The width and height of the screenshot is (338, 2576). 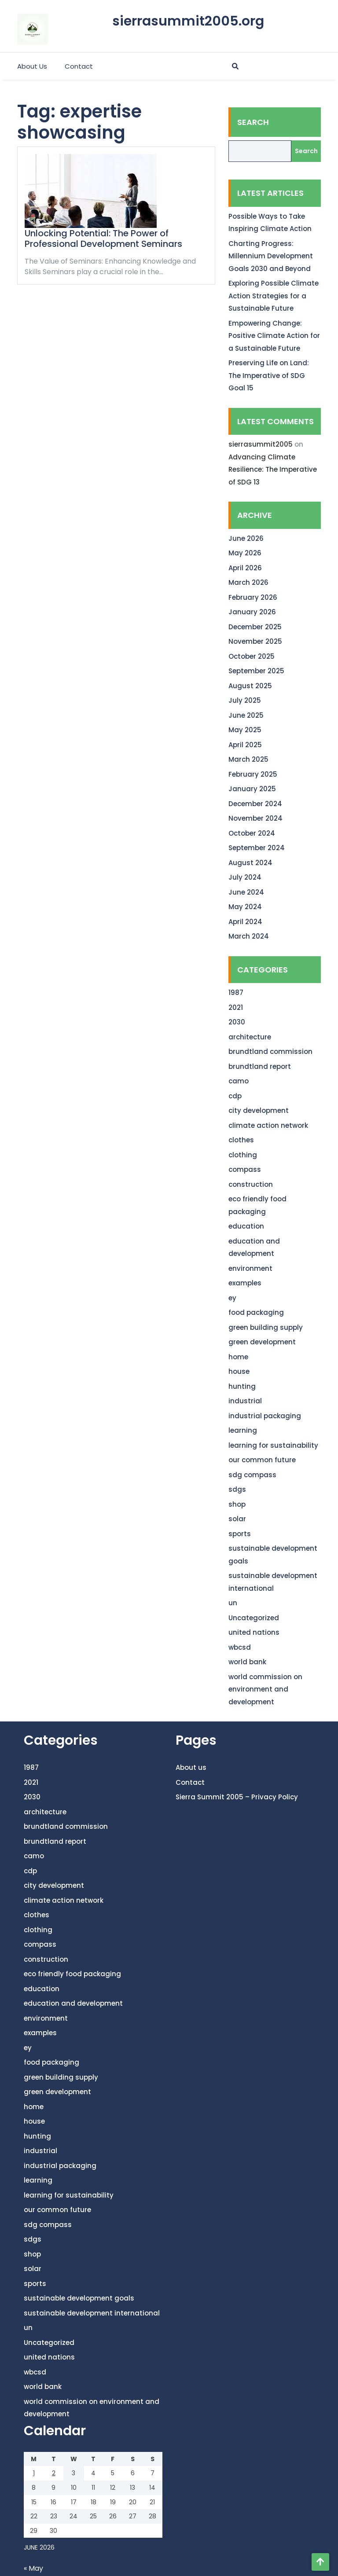 I want to click on eco friendly food packaging, so click(x=72, y=1973).